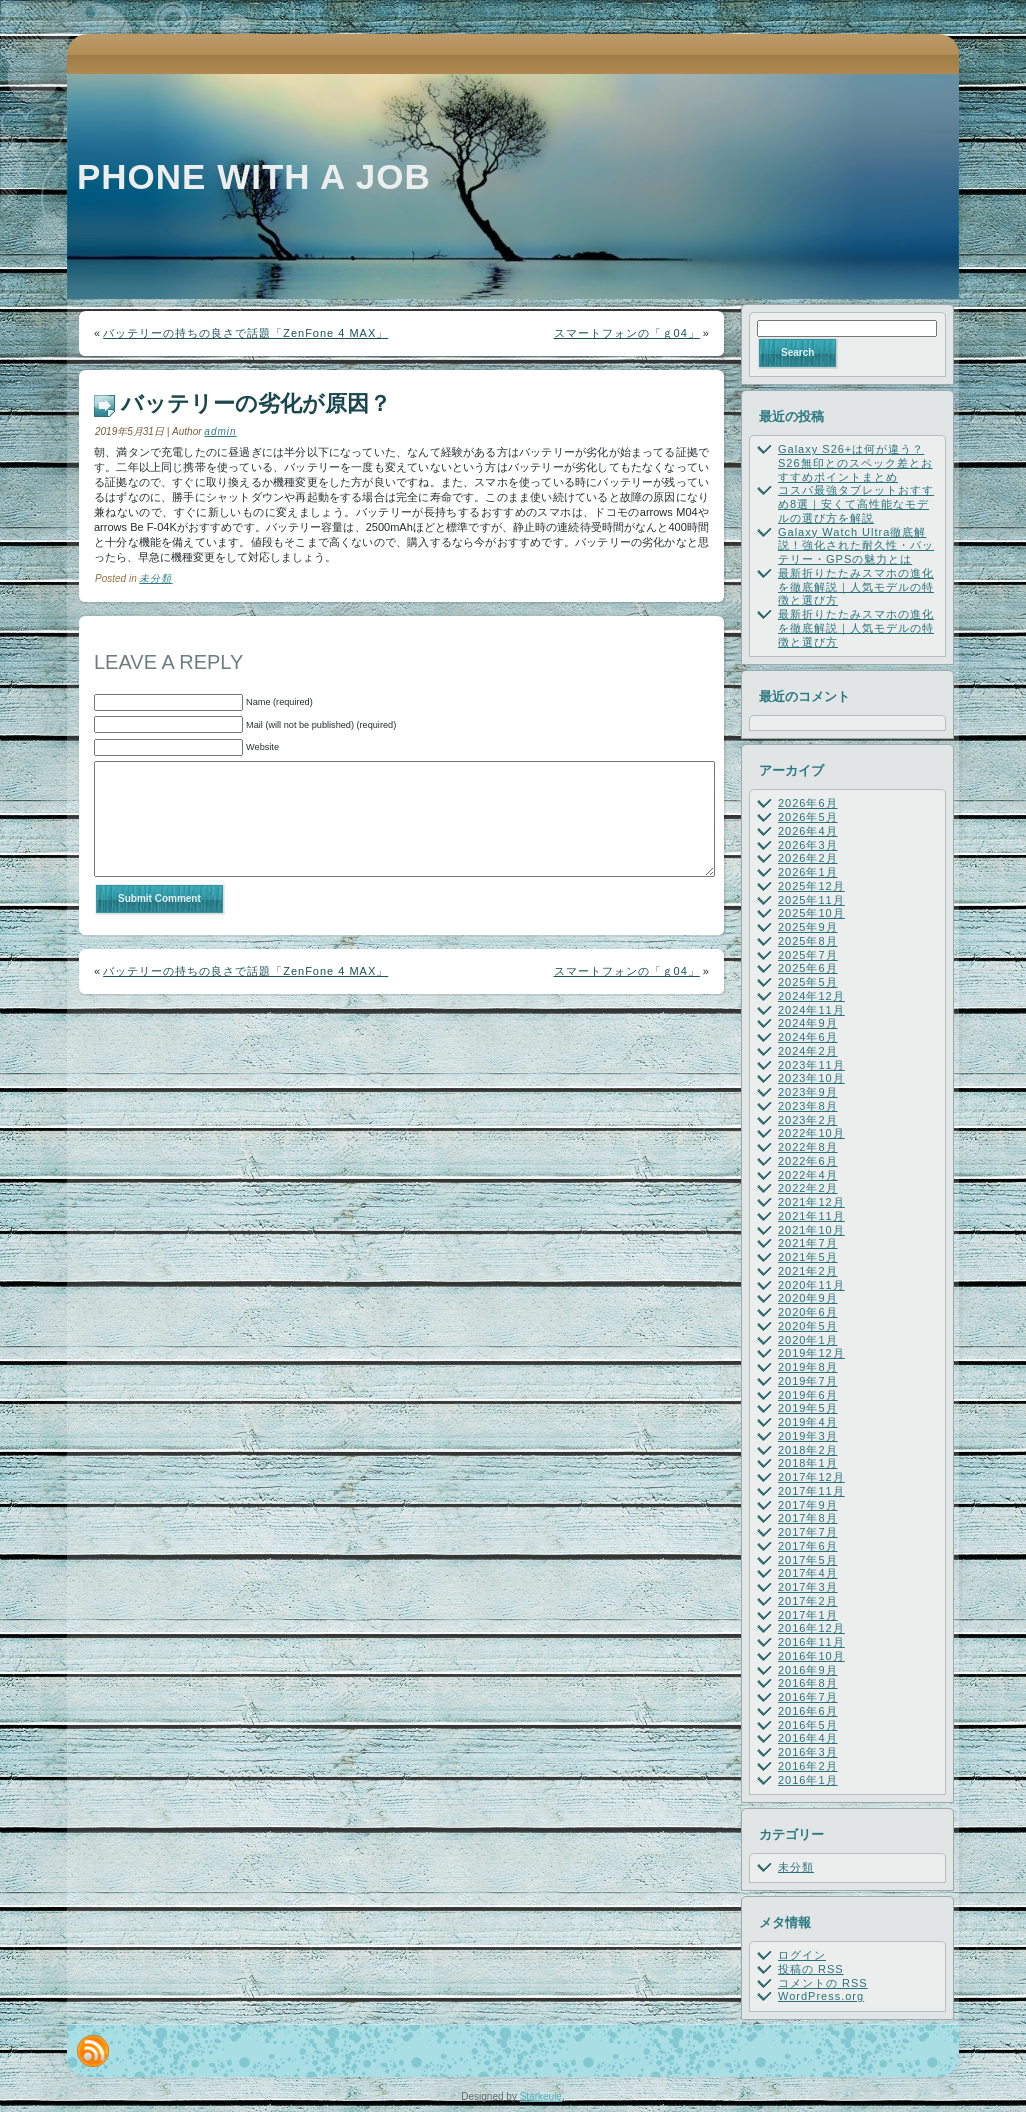 The image size is (1026, 2112). What do you see at coordinates (811, 1065) in the screenshot?
I see `2023年11月` at bounding box center [811, 1065].